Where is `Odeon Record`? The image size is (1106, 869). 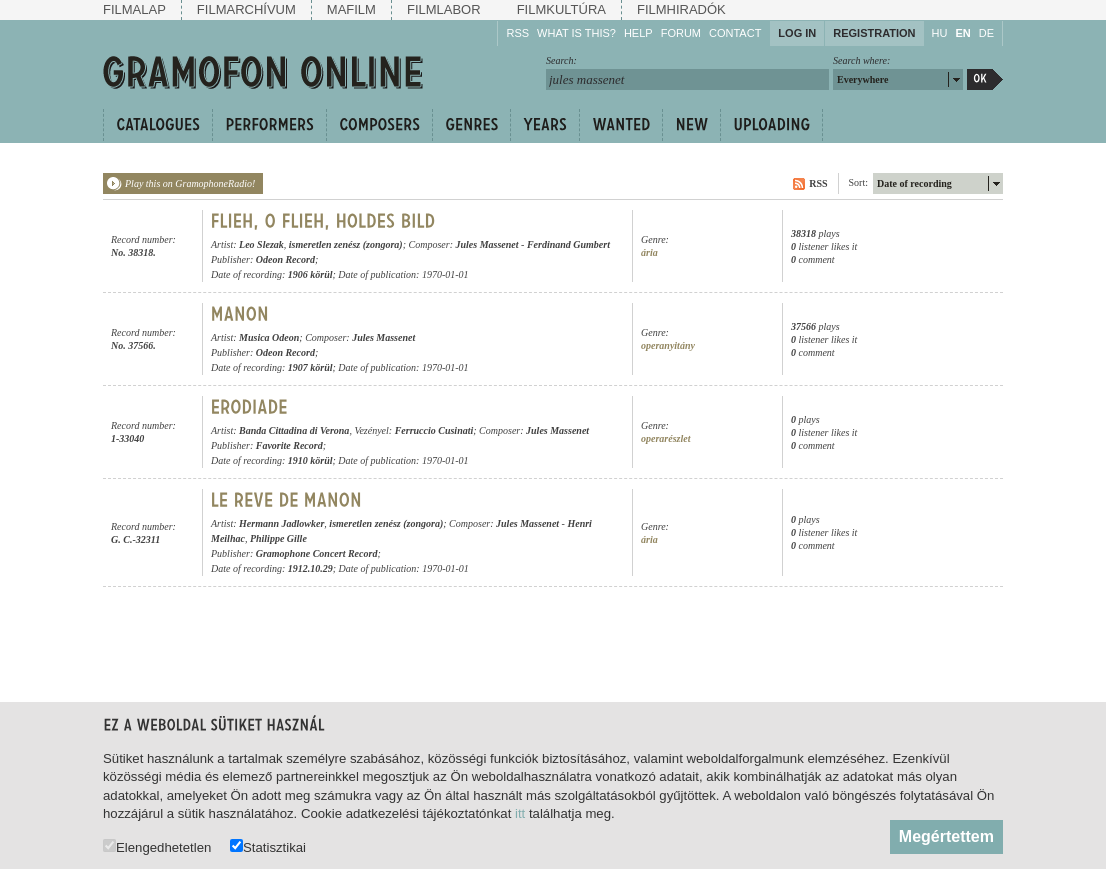
Odeon Record is located at coordinates (285, 259).